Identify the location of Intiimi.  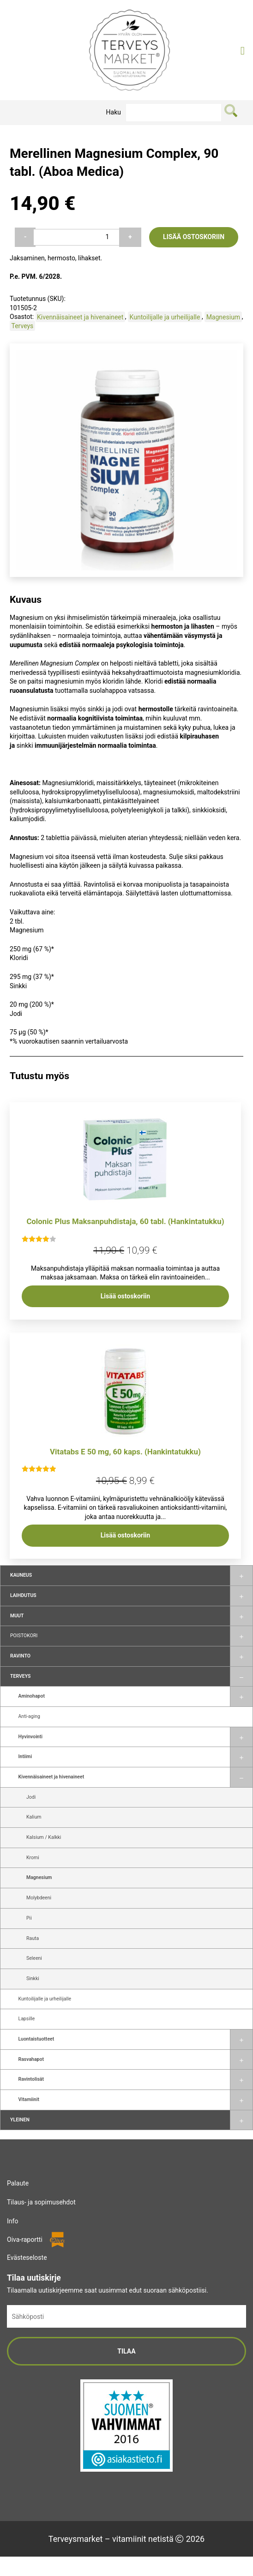
(25, 1756).